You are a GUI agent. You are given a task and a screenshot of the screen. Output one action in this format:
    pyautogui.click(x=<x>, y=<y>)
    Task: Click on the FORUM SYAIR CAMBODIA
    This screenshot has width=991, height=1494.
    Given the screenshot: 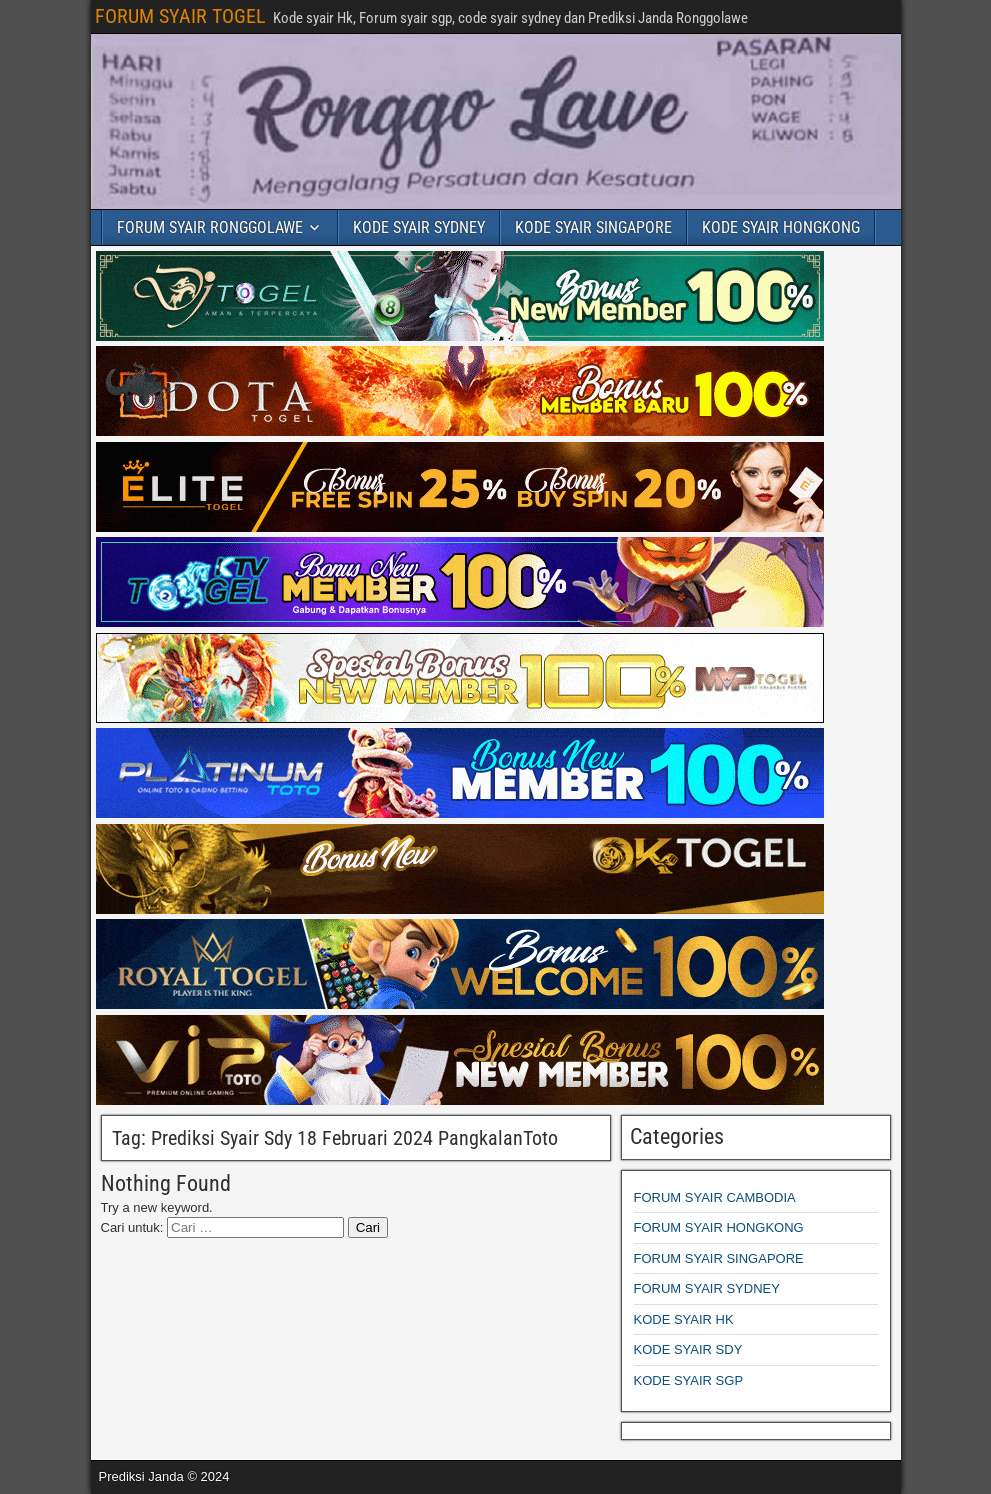 What is the action you would take?
    pyautogui.click(x=715, y=1197)
    